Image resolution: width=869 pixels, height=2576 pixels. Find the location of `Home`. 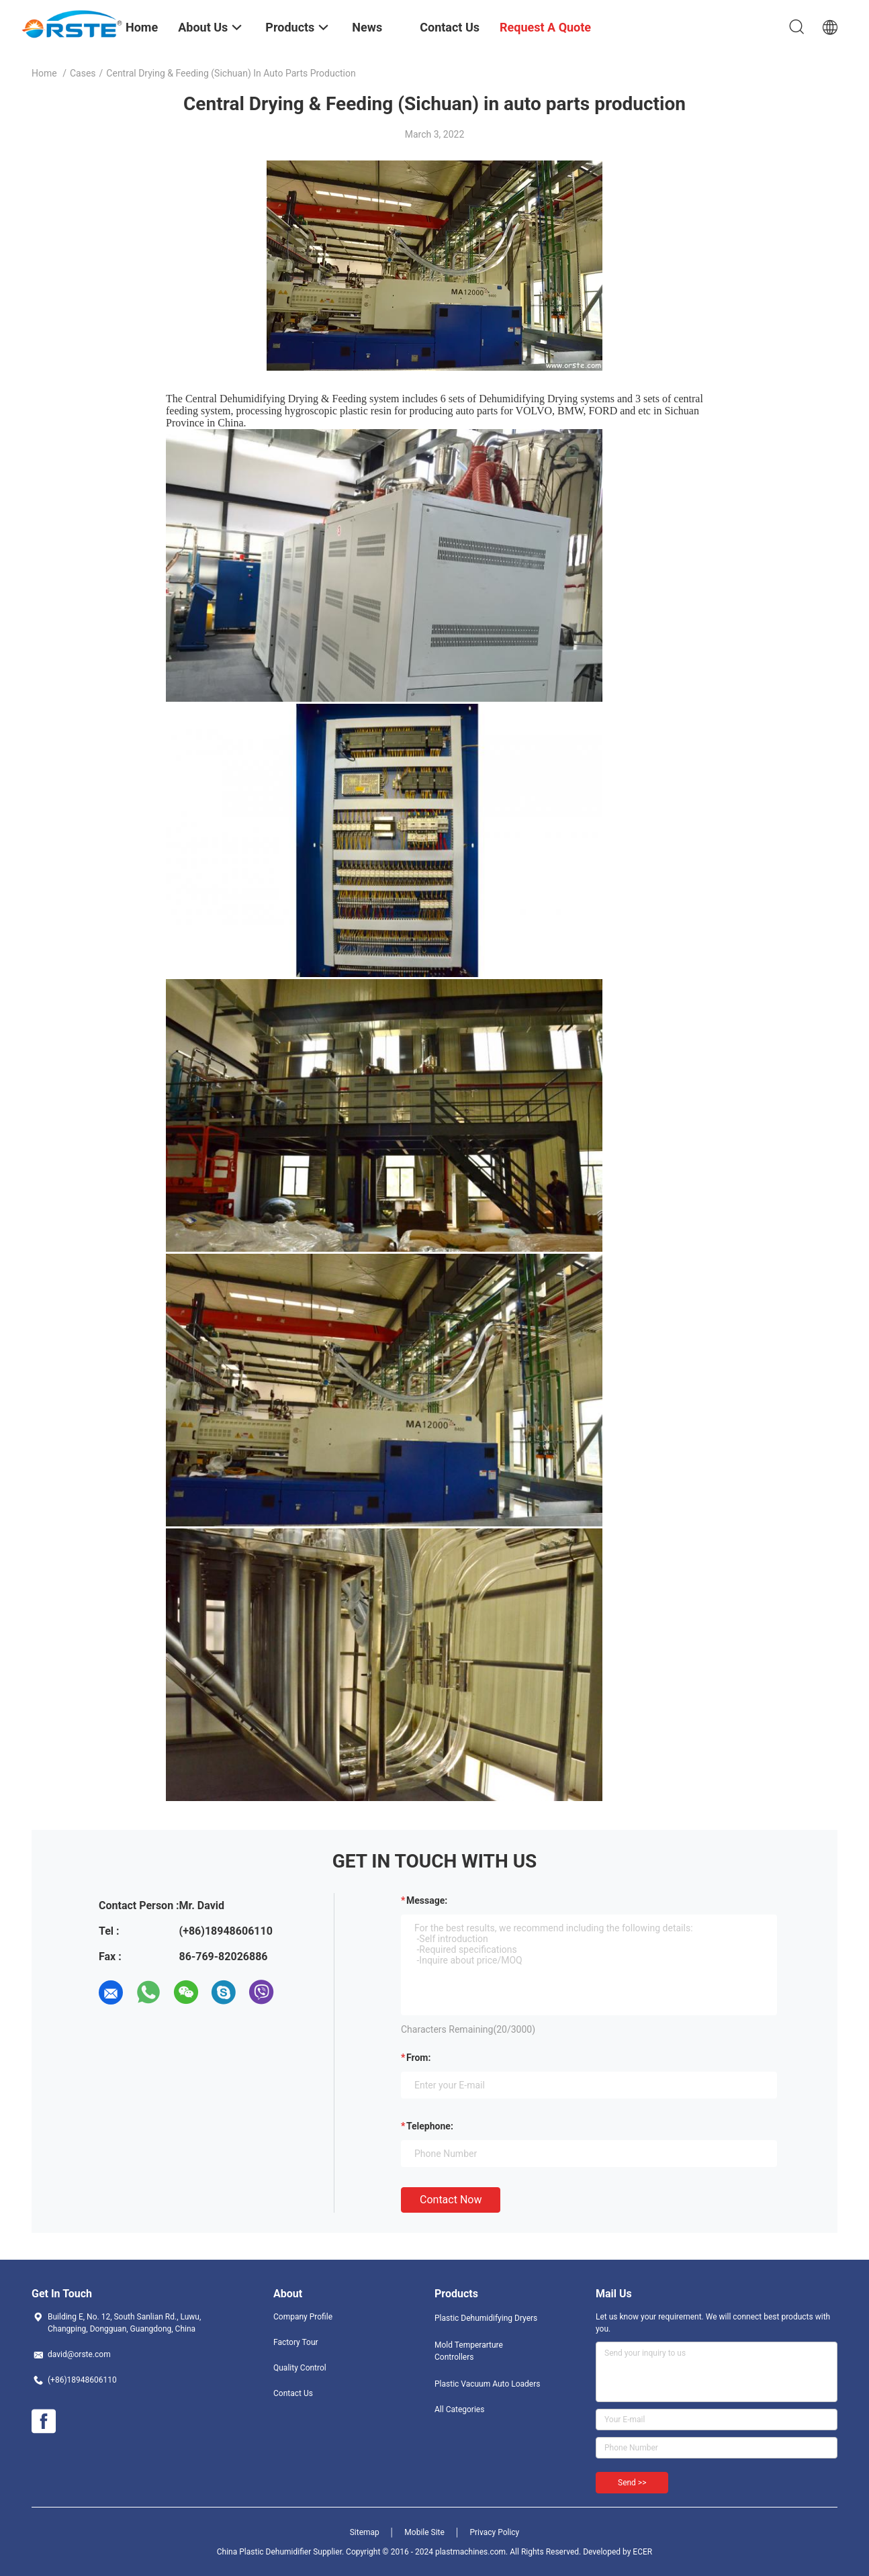

Home is located at coordinates (44, 73).